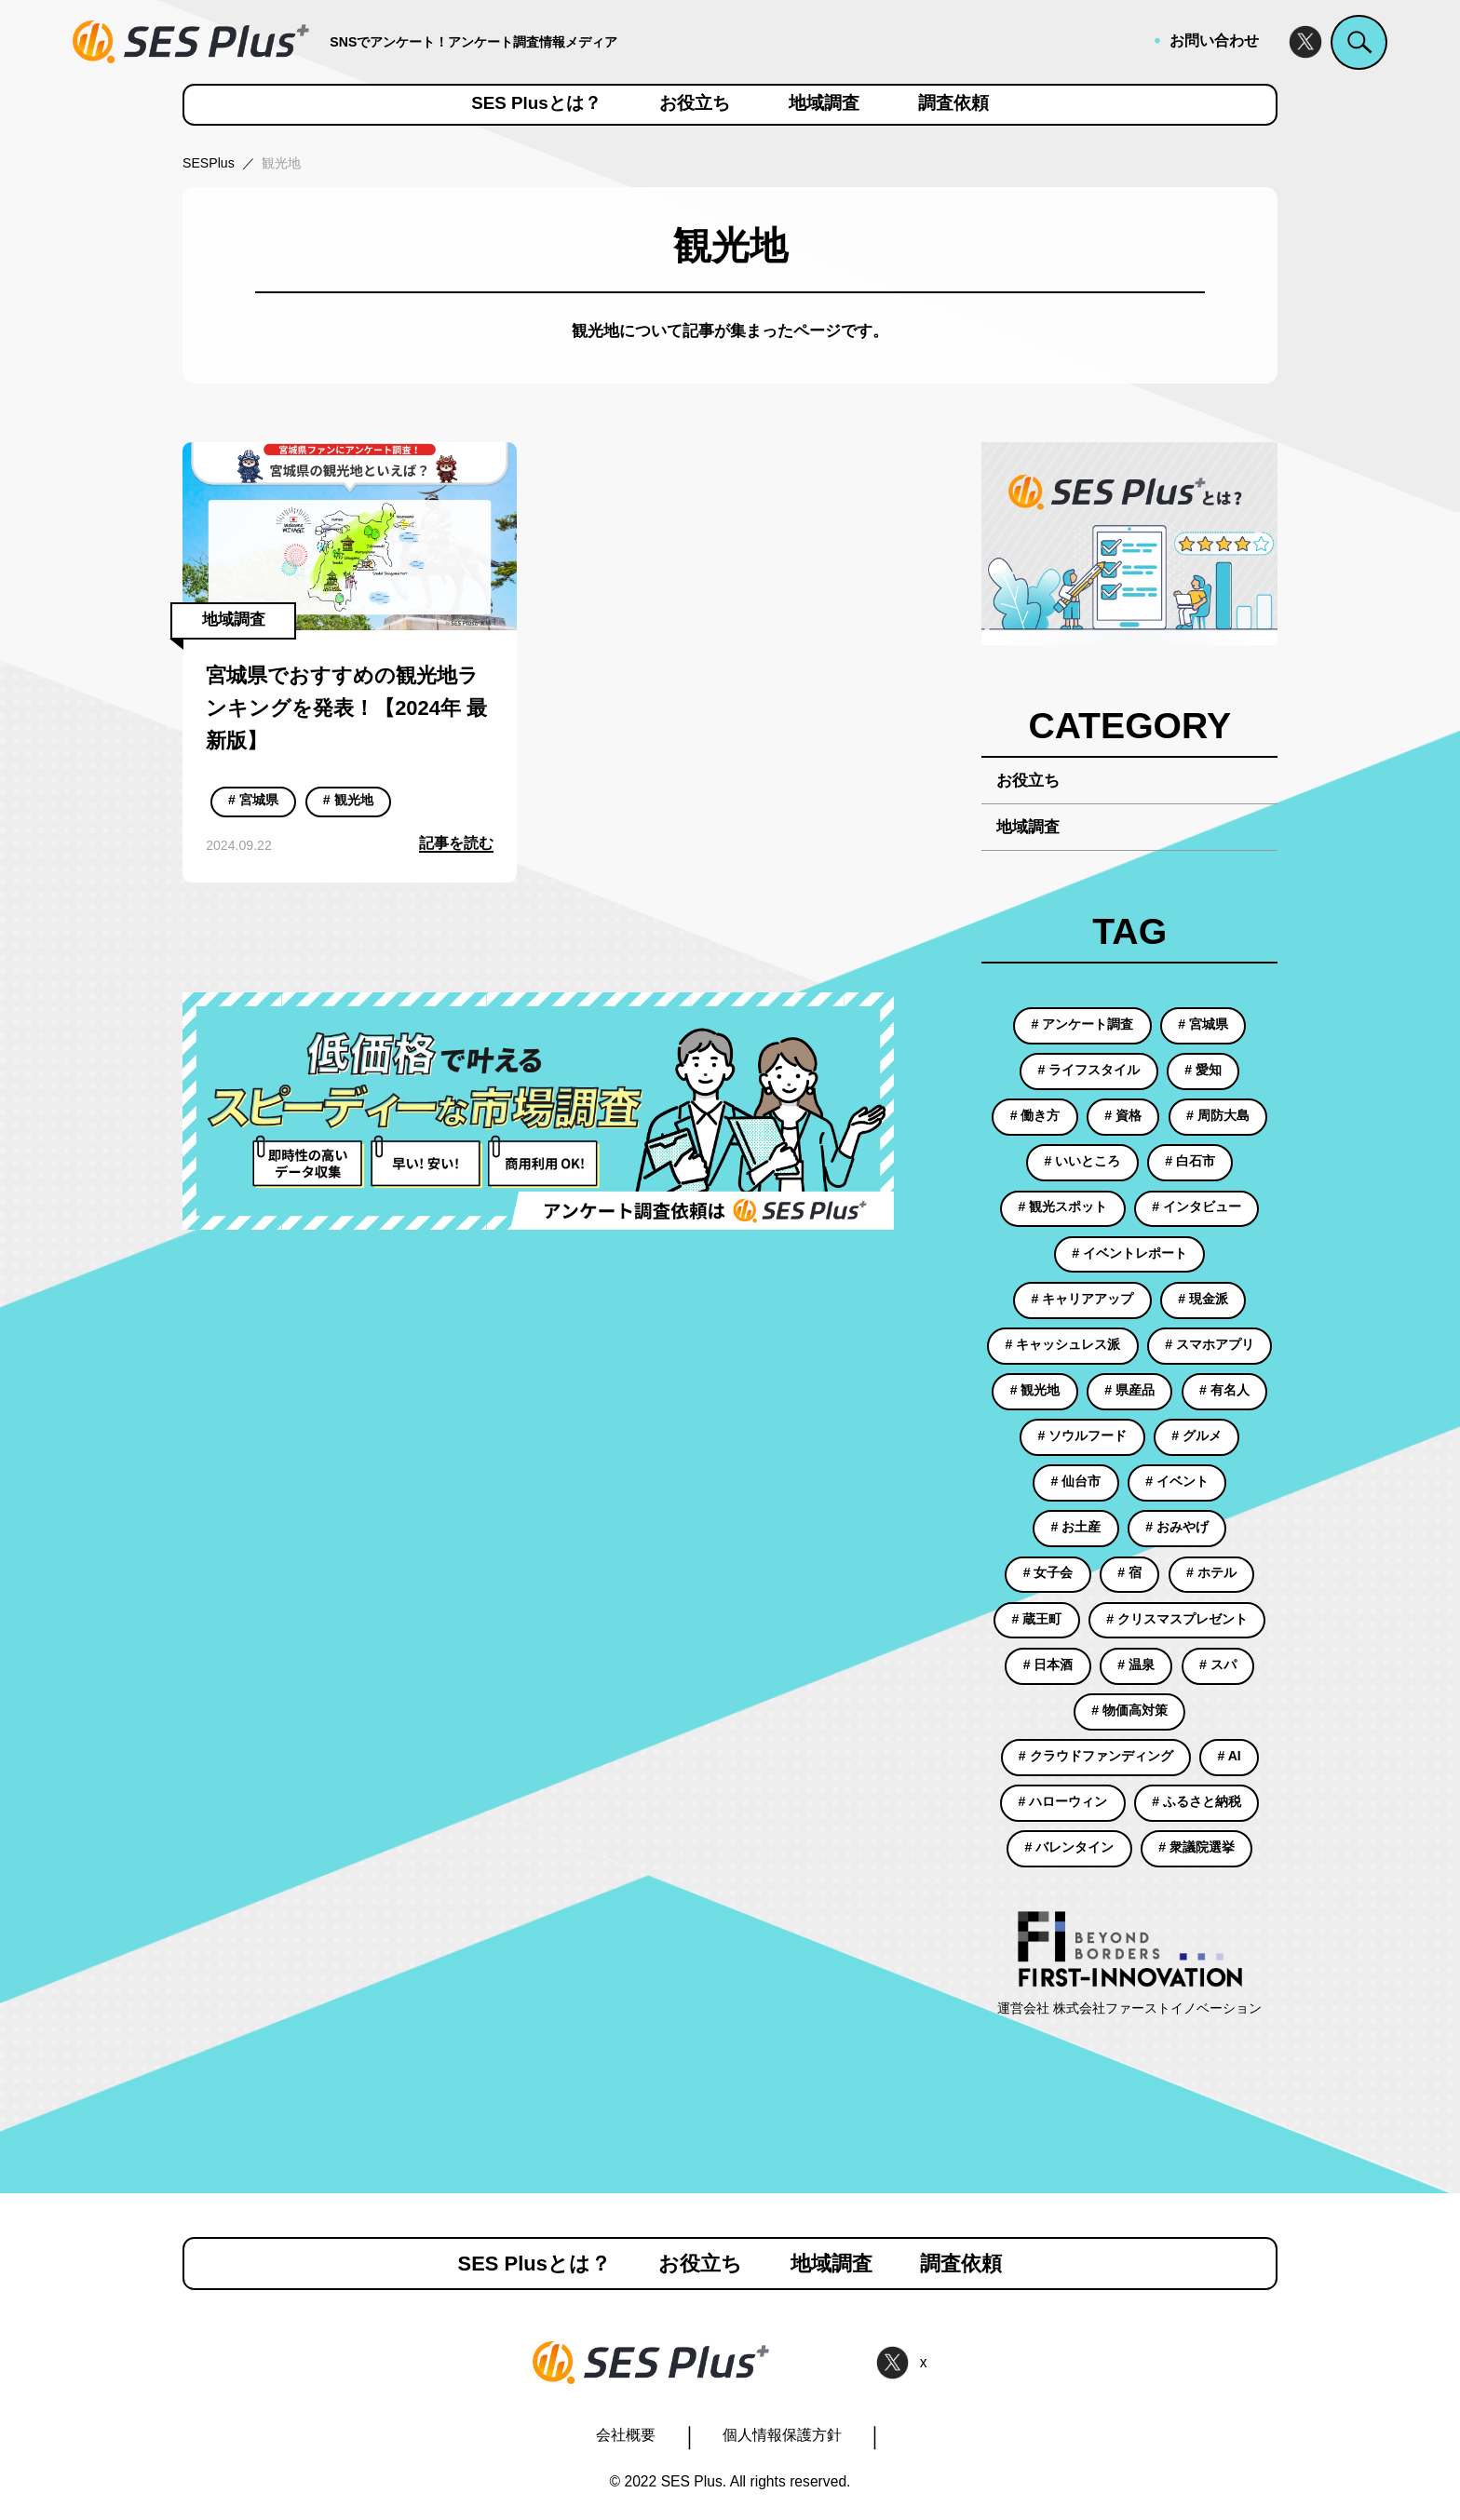 The height and width of the screenshot is (2520, 1460). Describe the element at coordinates (1218, 1664) in the screenshot. I see `# スパ` at that location.